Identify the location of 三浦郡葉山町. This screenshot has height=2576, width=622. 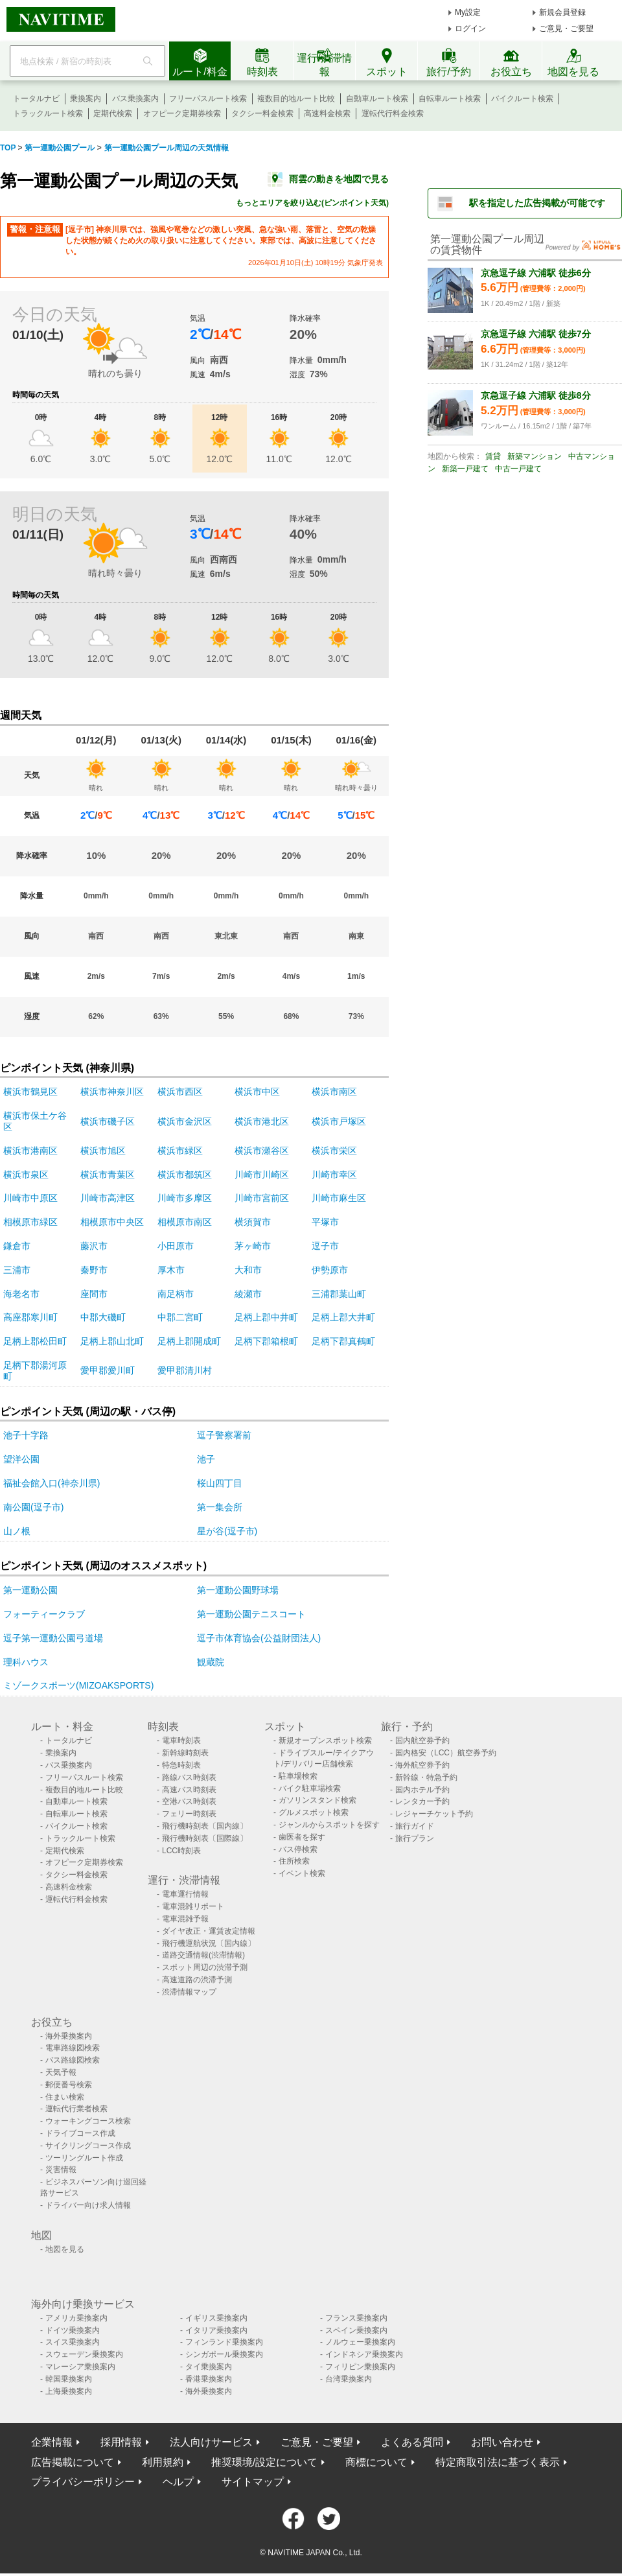
(339, 1294).